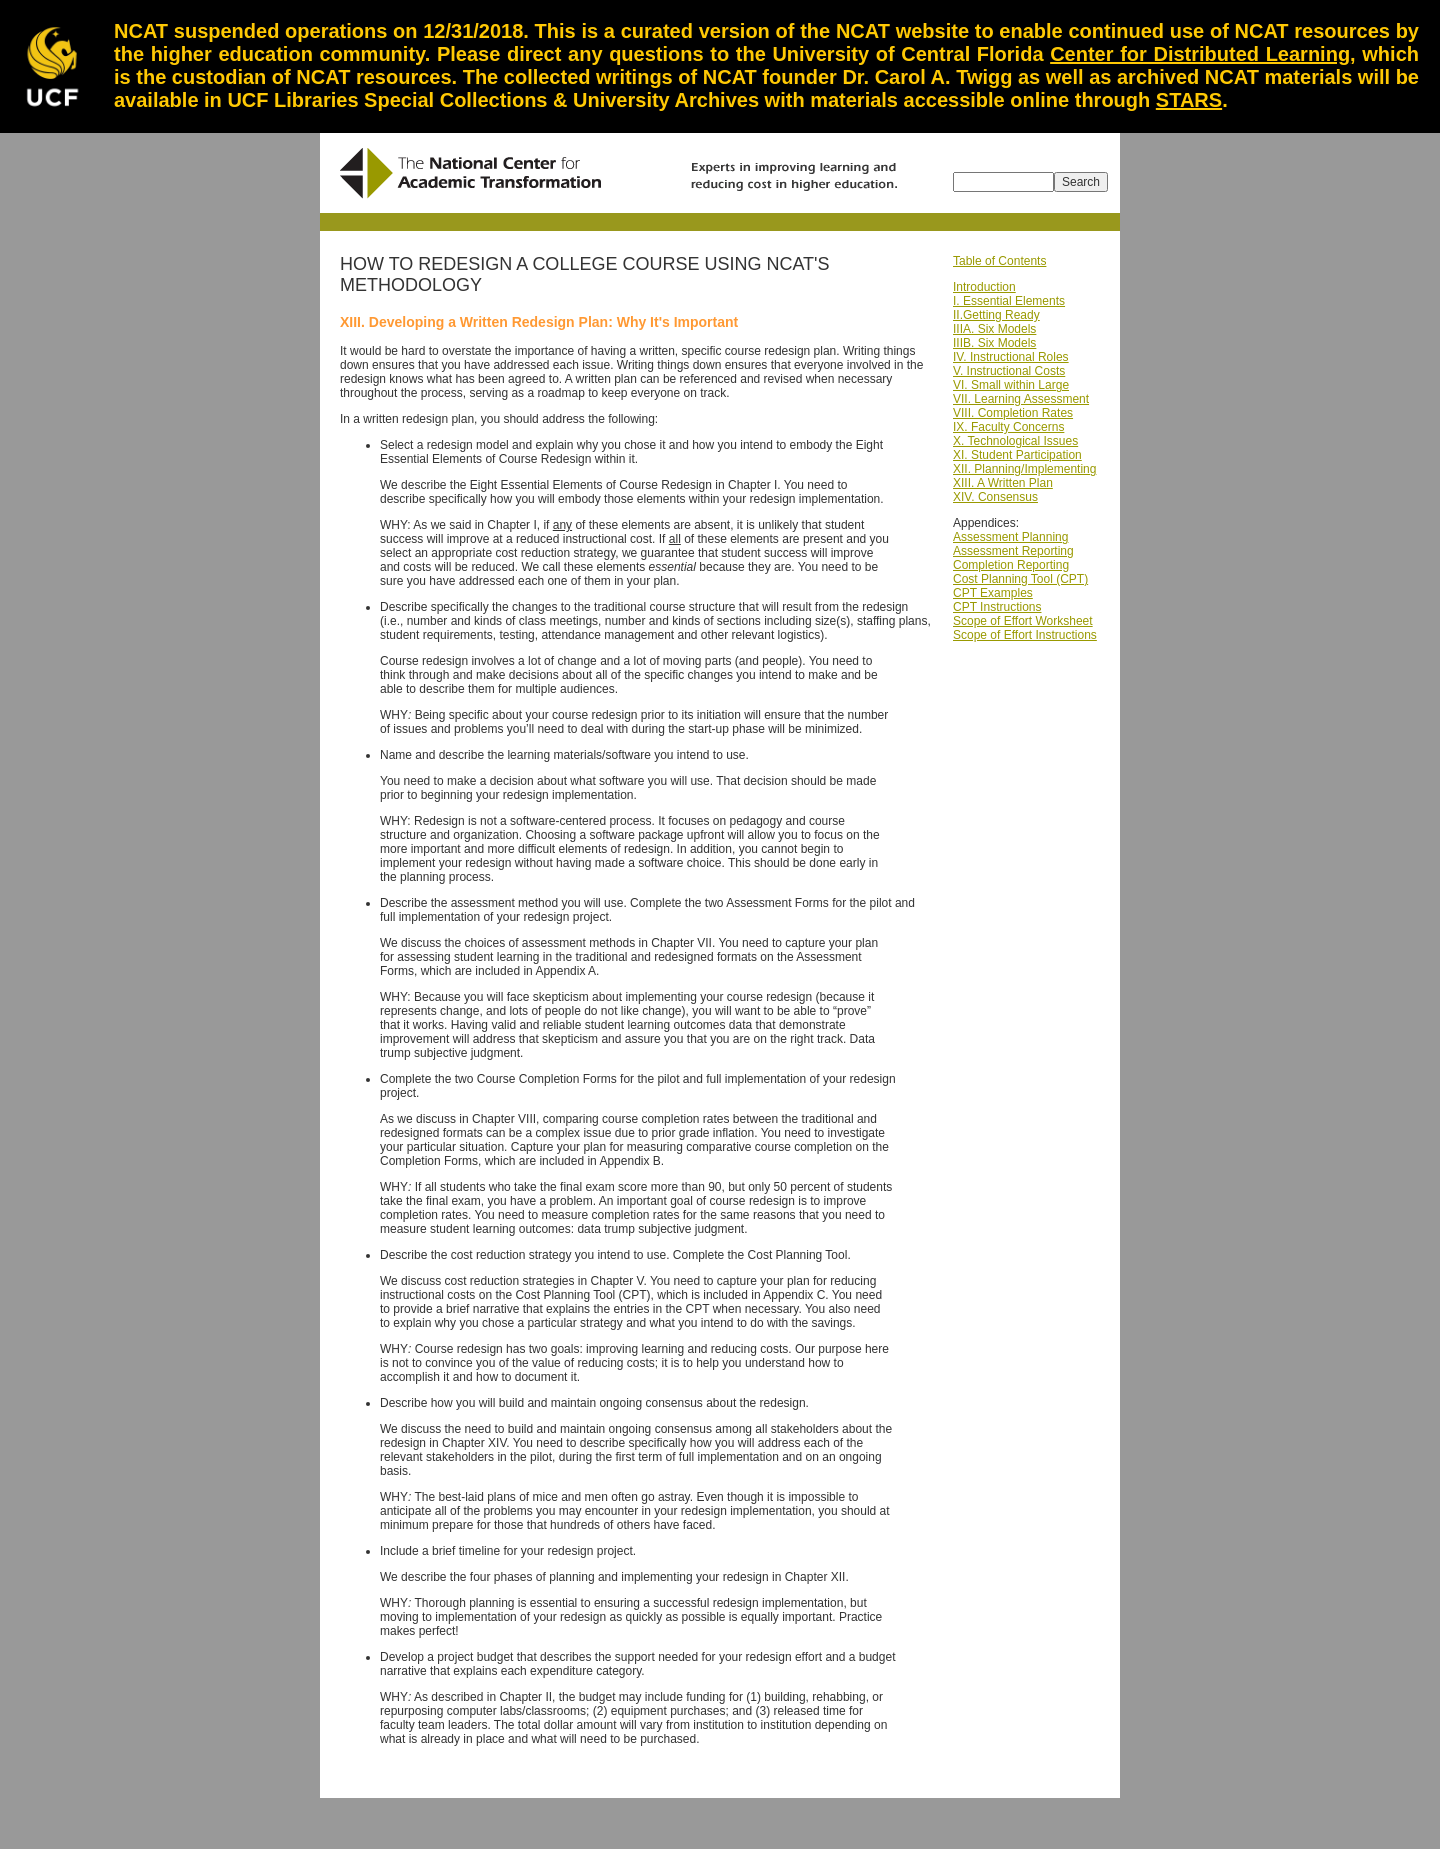  I want to click on Cost Planning Tool (CPT), so click(1020, 579).